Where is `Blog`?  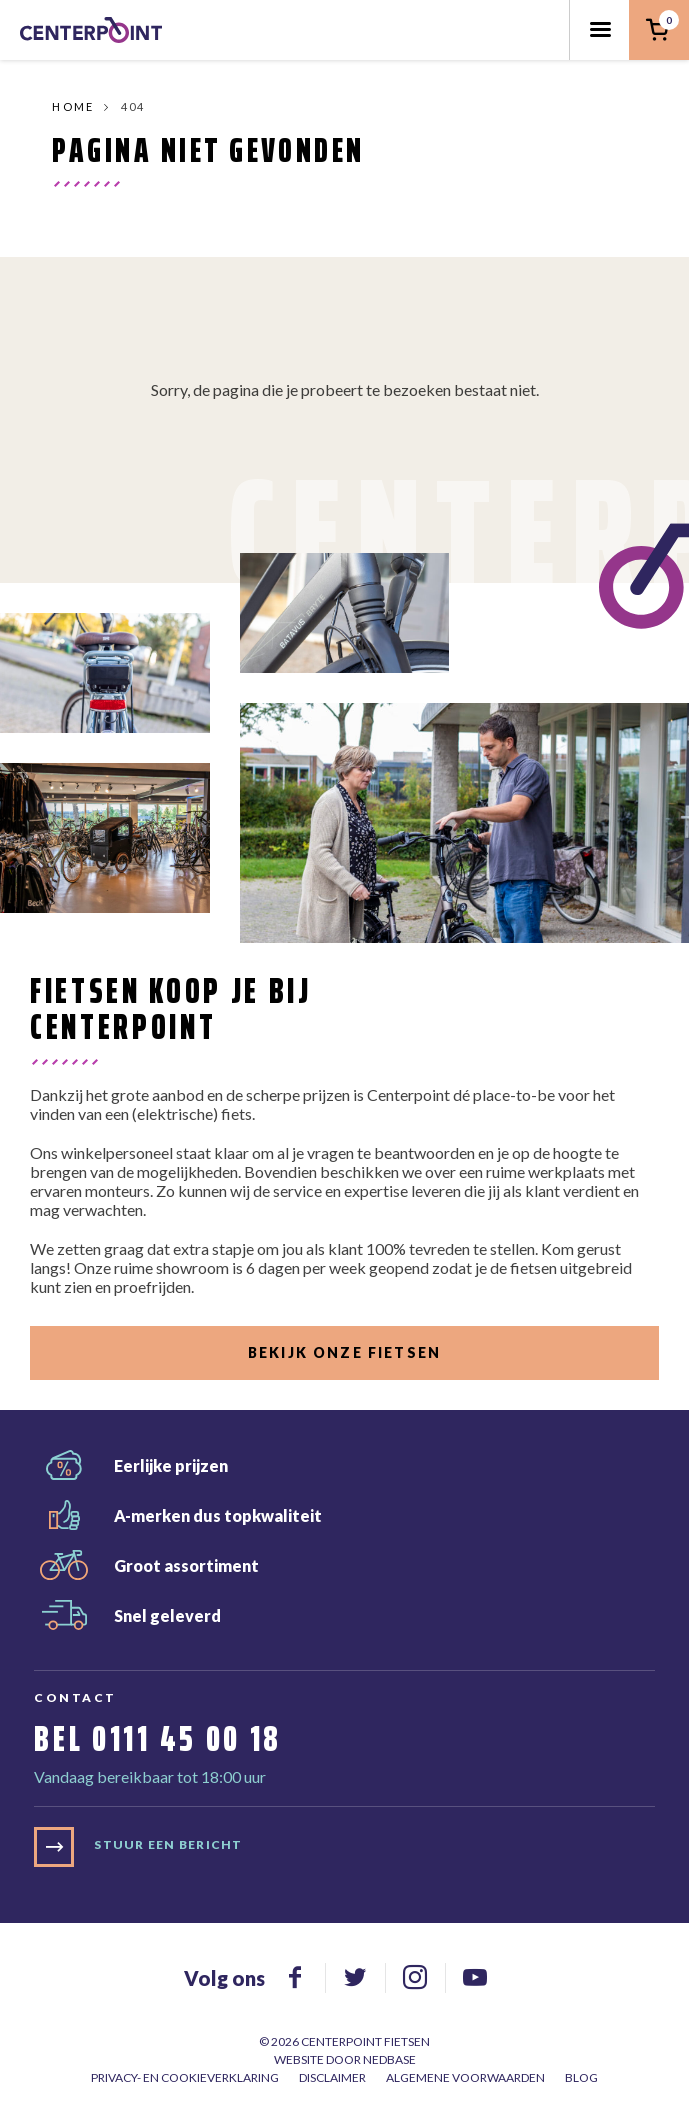 Blog is located at coordinates (581, 2077).